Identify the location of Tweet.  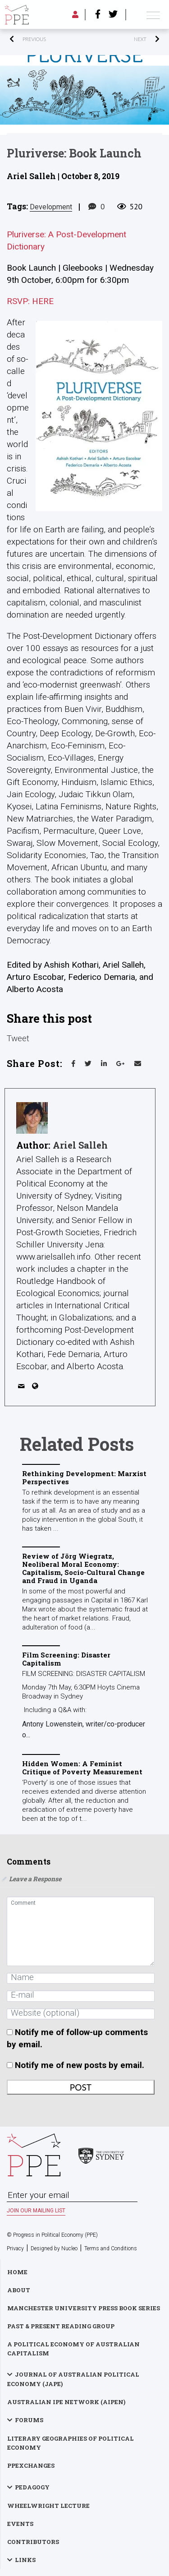
(18, 1036).